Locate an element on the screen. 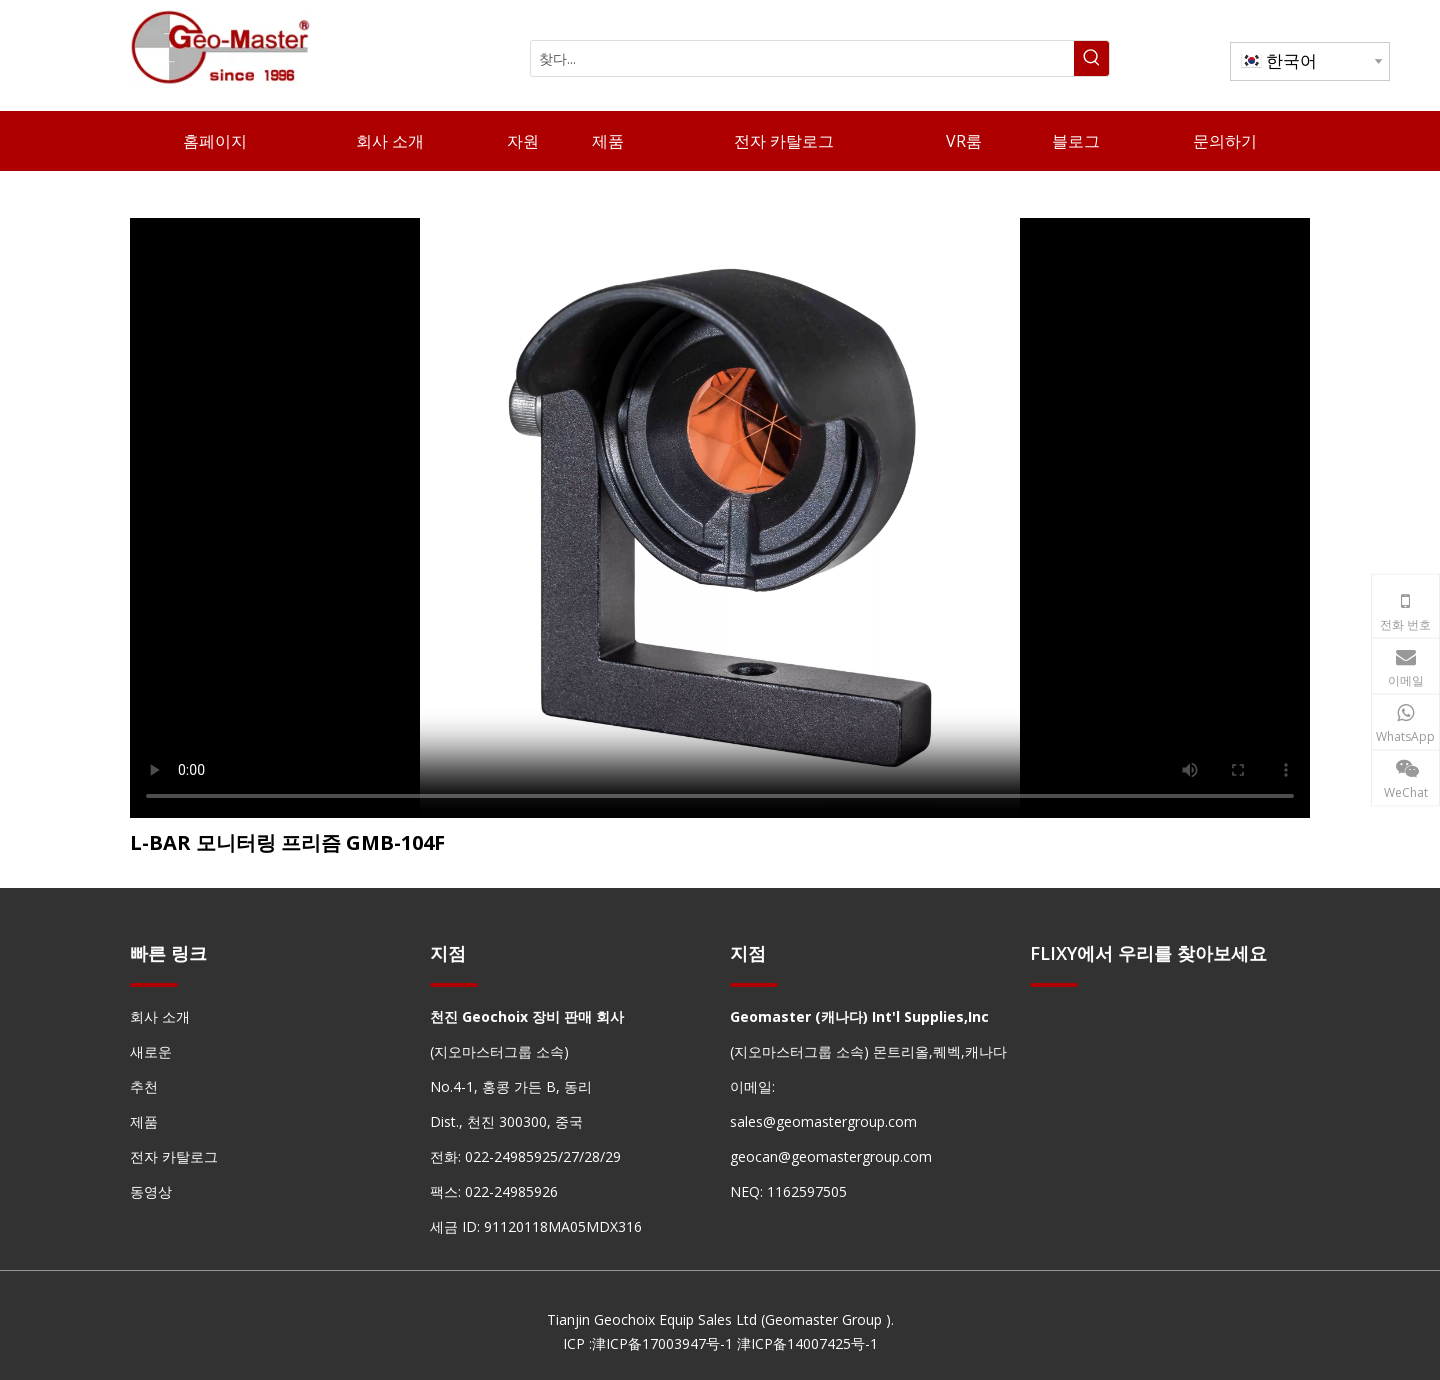 This screenshot has width=1440, height=1380. [인기 검색어:] is located at coordinates (1091, 58).